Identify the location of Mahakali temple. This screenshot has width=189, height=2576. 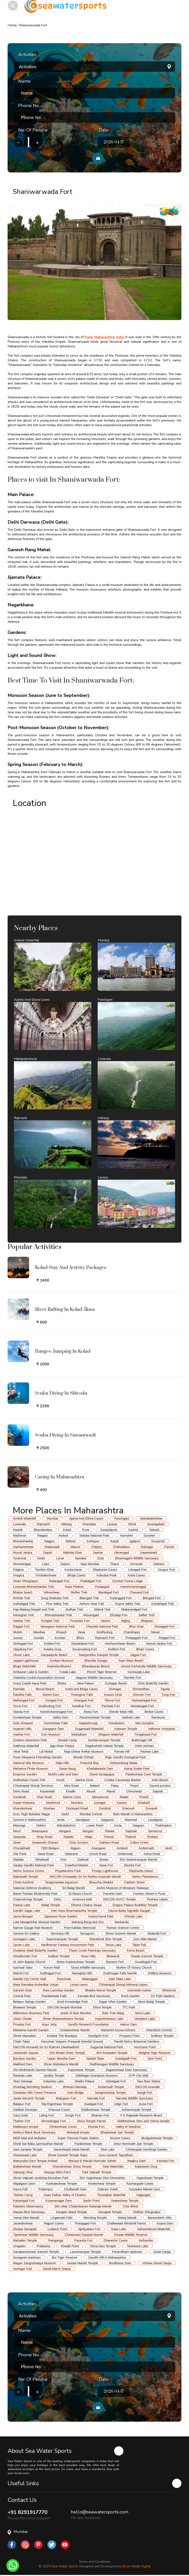
(78, 2132).